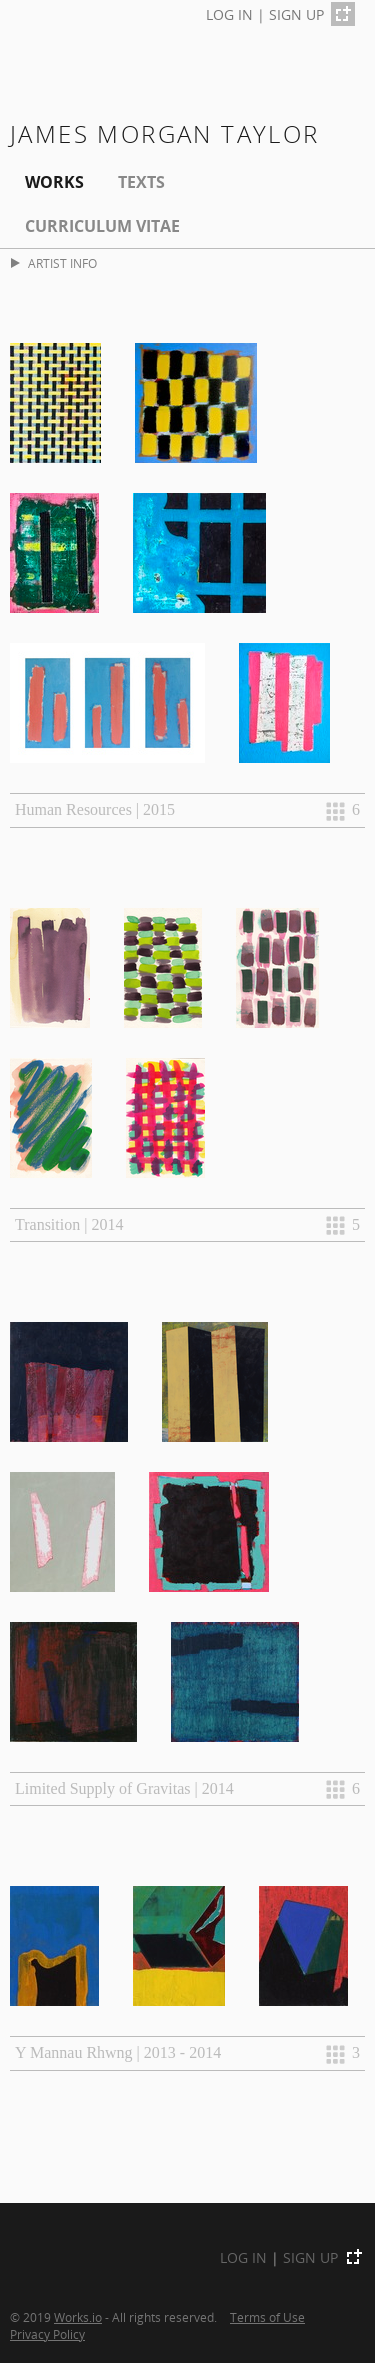 The height and width of the screenshot is (2363, 375). I want to click on Privacy Policy, so click(47, 2334).